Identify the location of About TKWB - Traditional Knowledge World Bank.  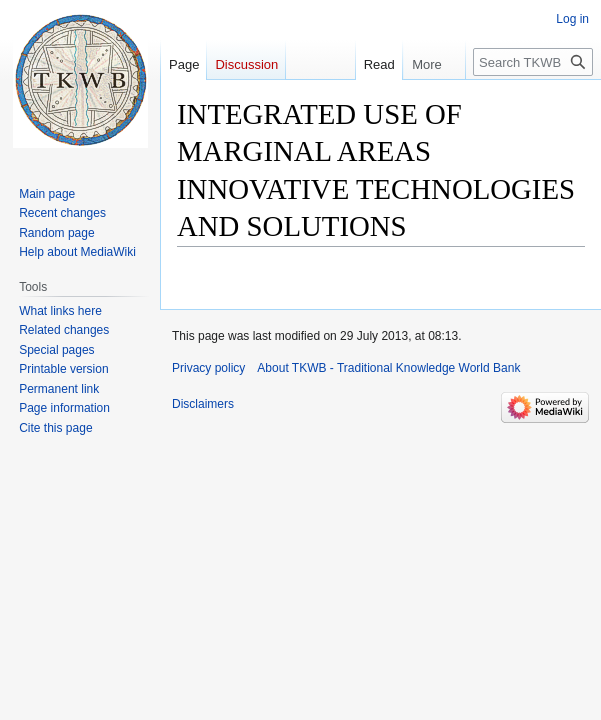
(388, 368).